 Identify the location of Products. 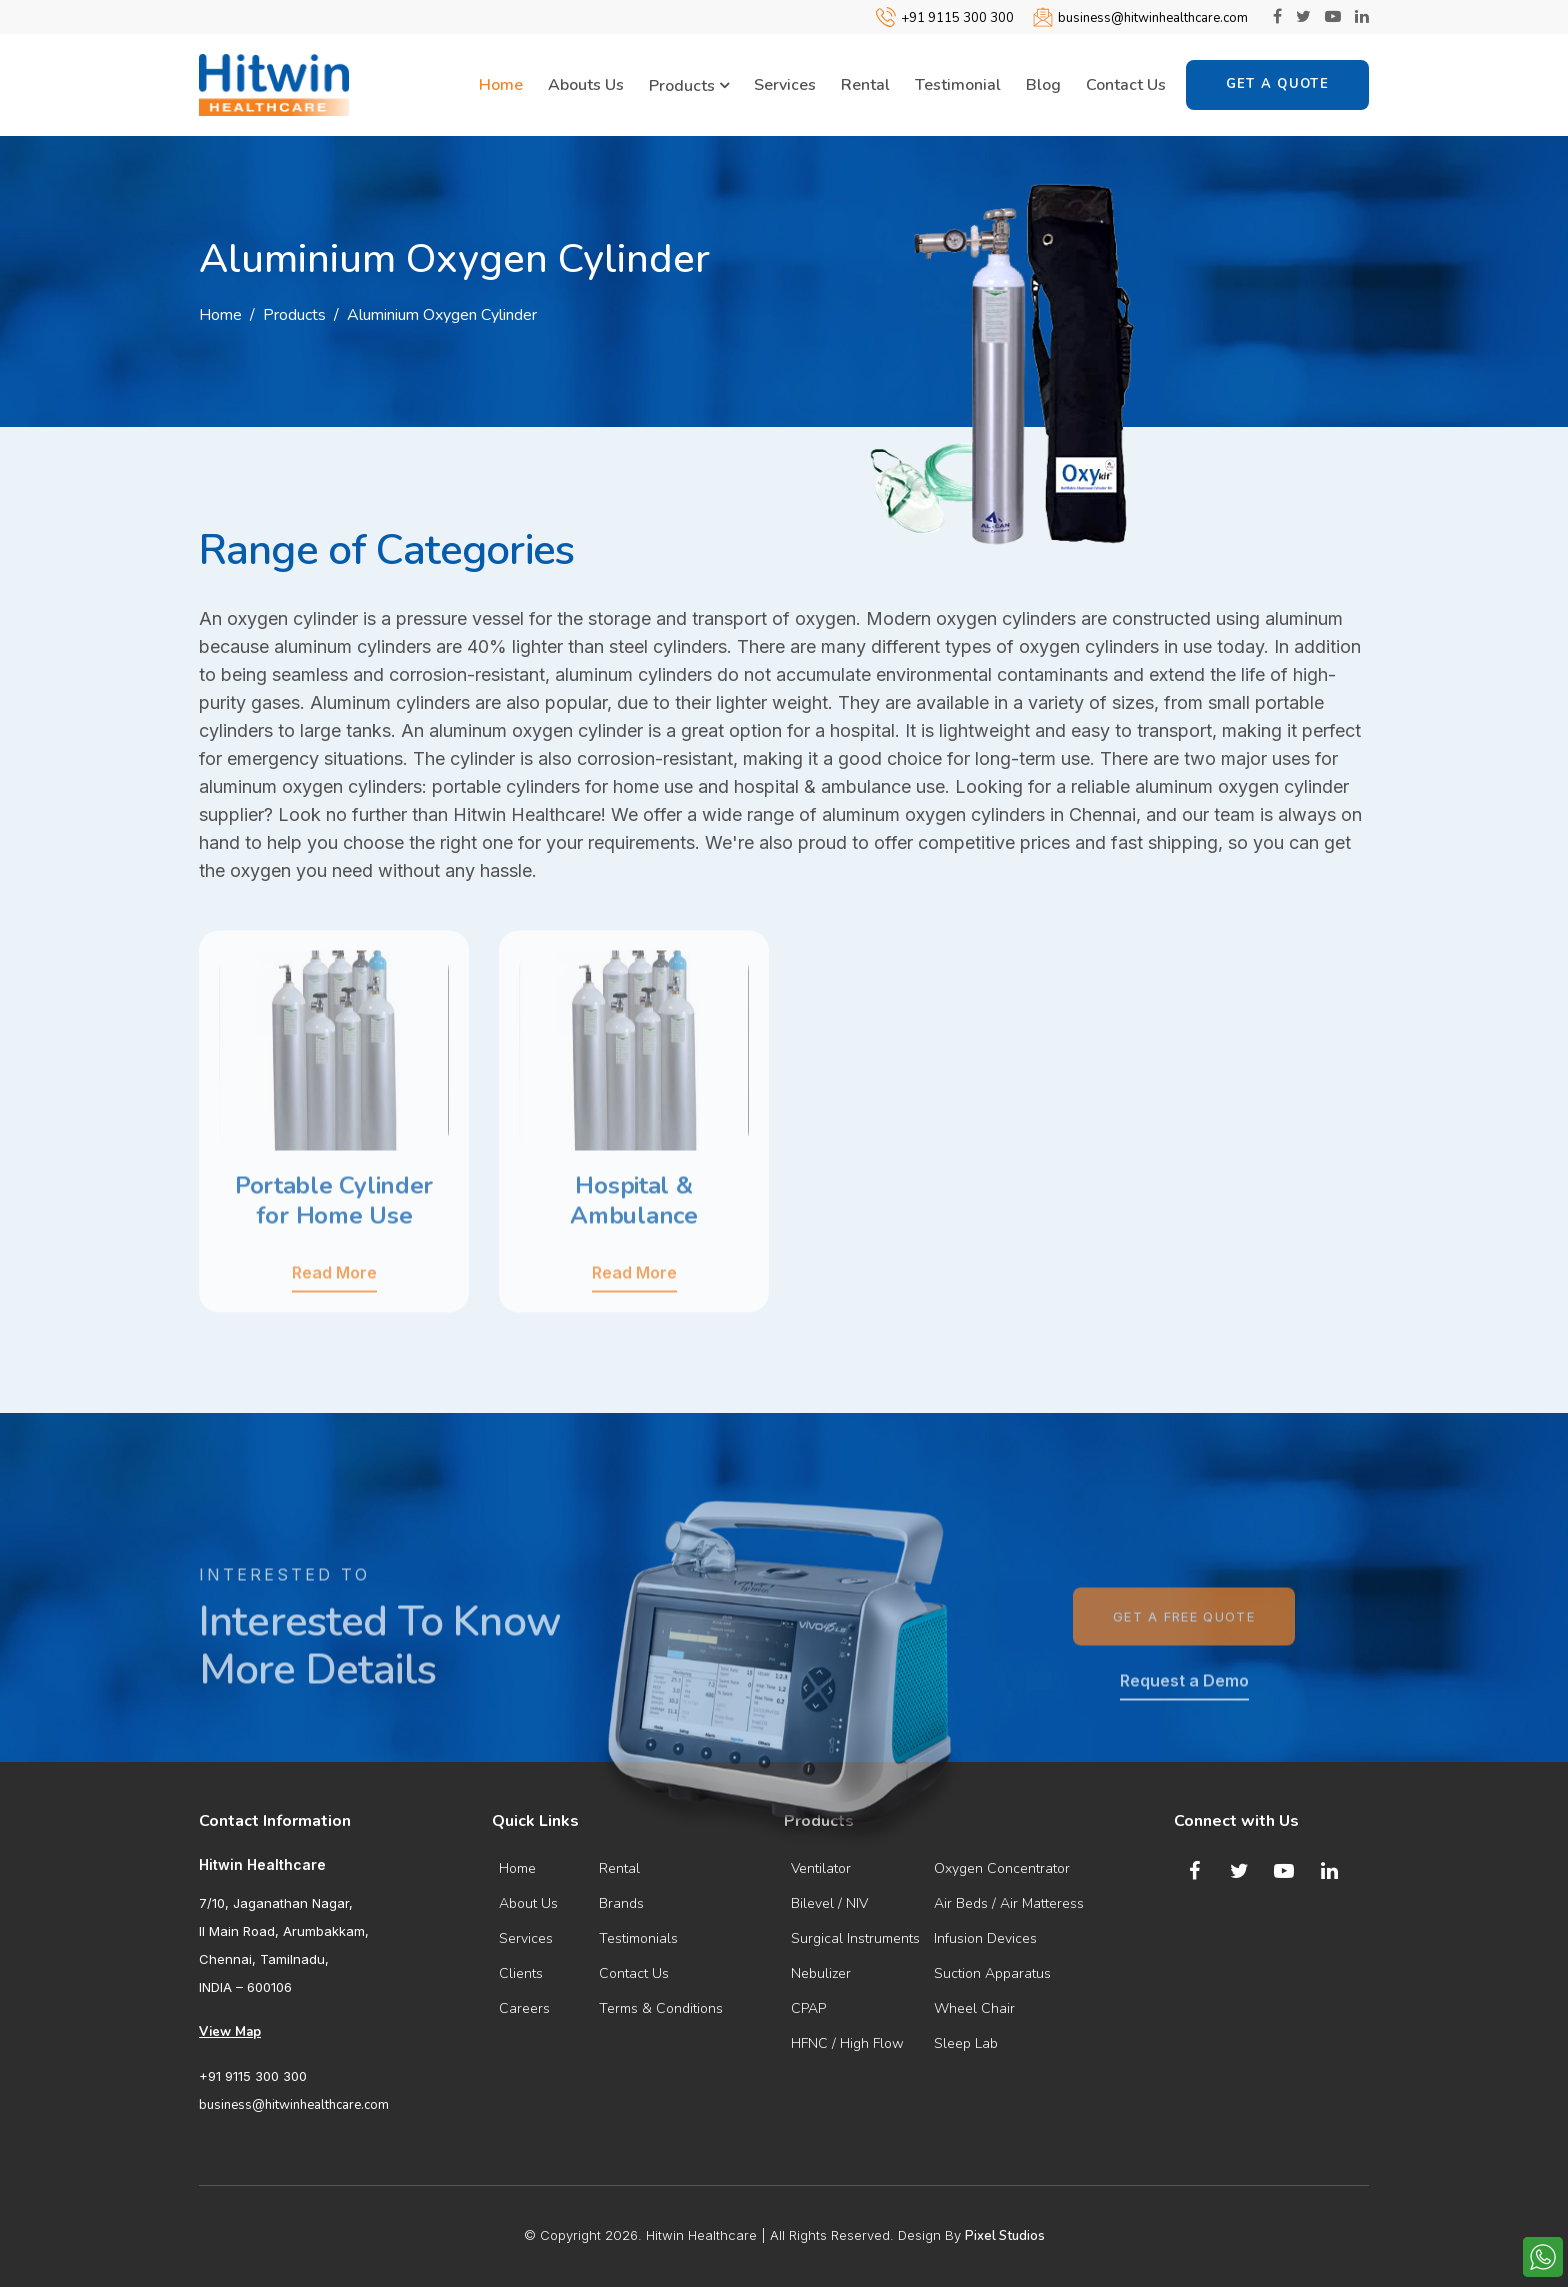
(689, 86).